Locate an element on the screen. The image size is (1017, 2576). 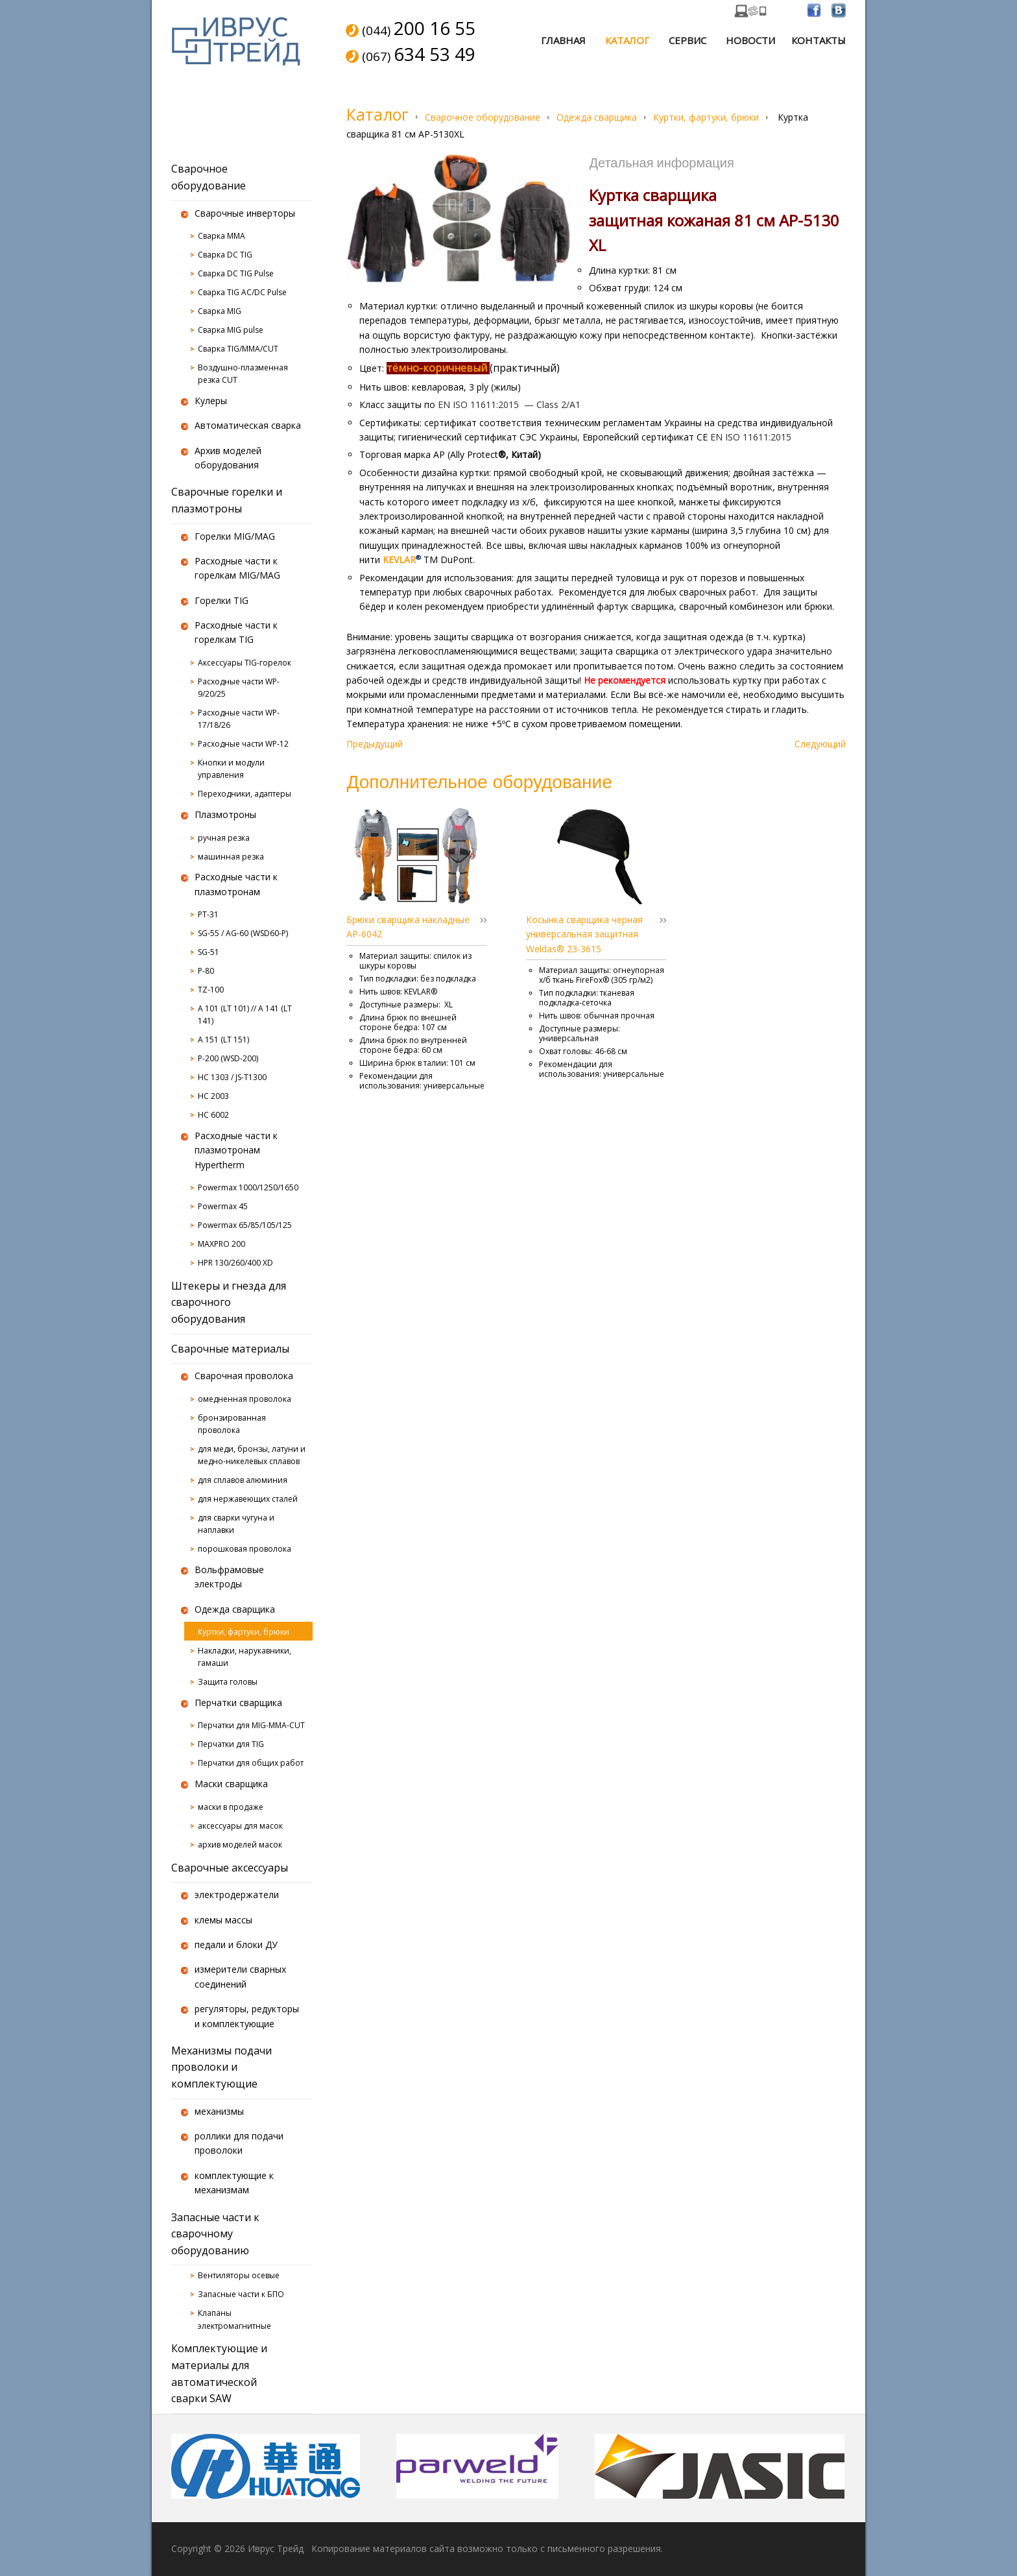
Сервис is located at coordinates (687, 40).